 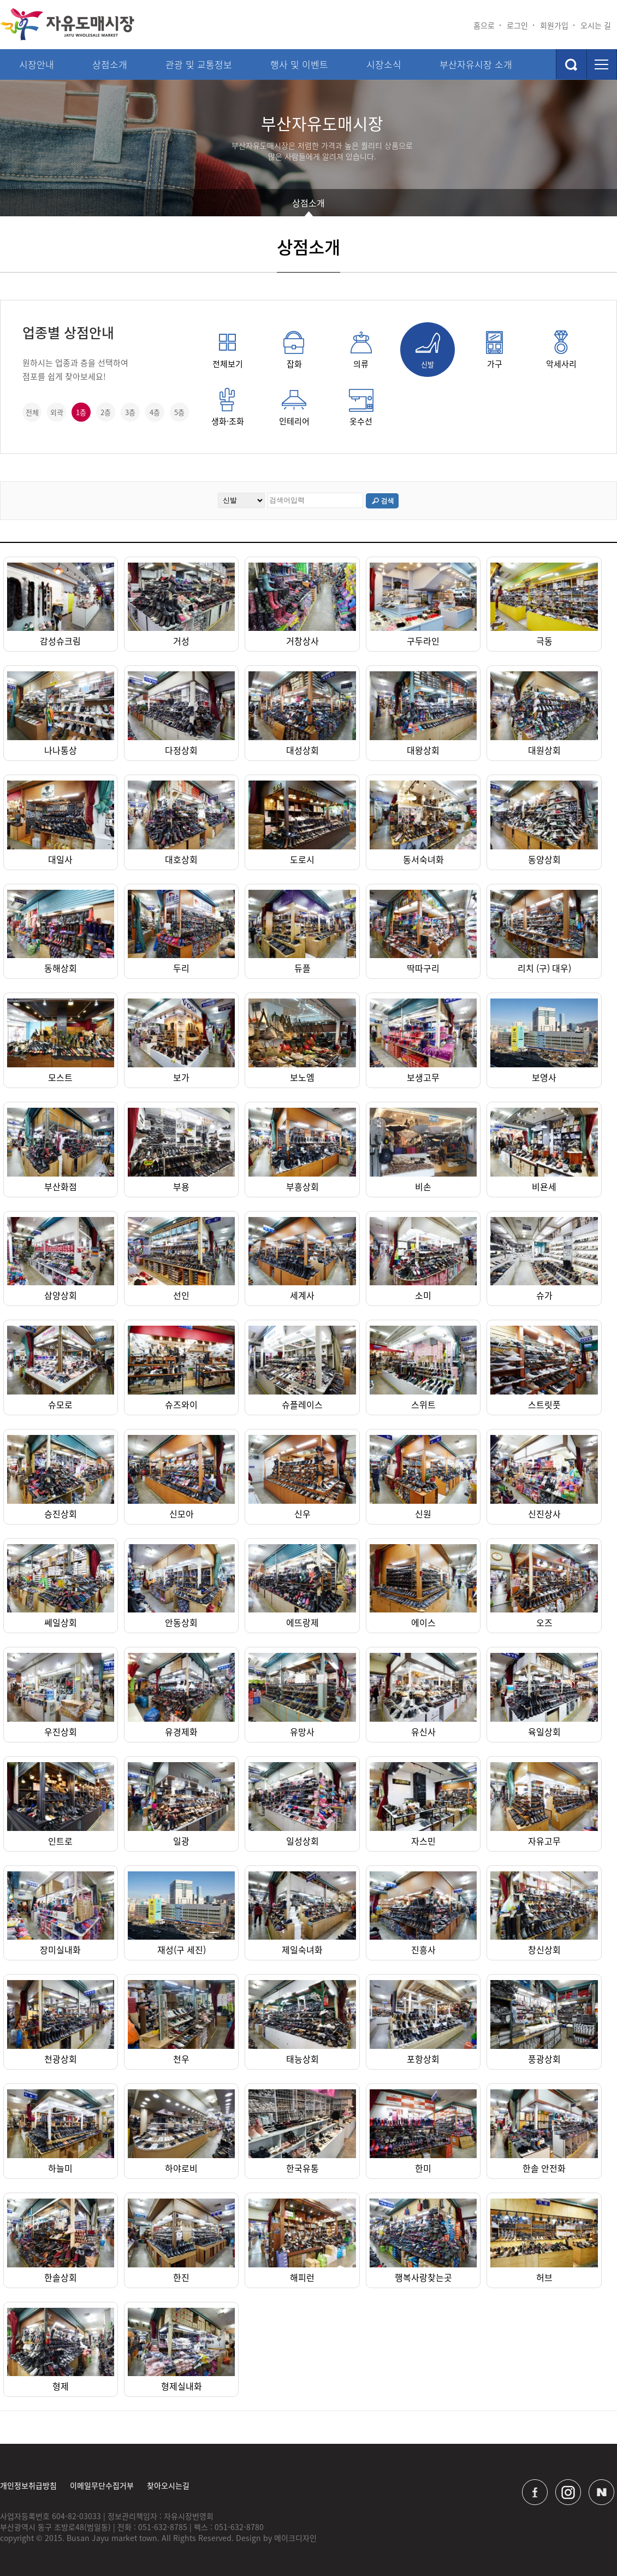 I want to click on 홈으로, so click(x=484, y=25).